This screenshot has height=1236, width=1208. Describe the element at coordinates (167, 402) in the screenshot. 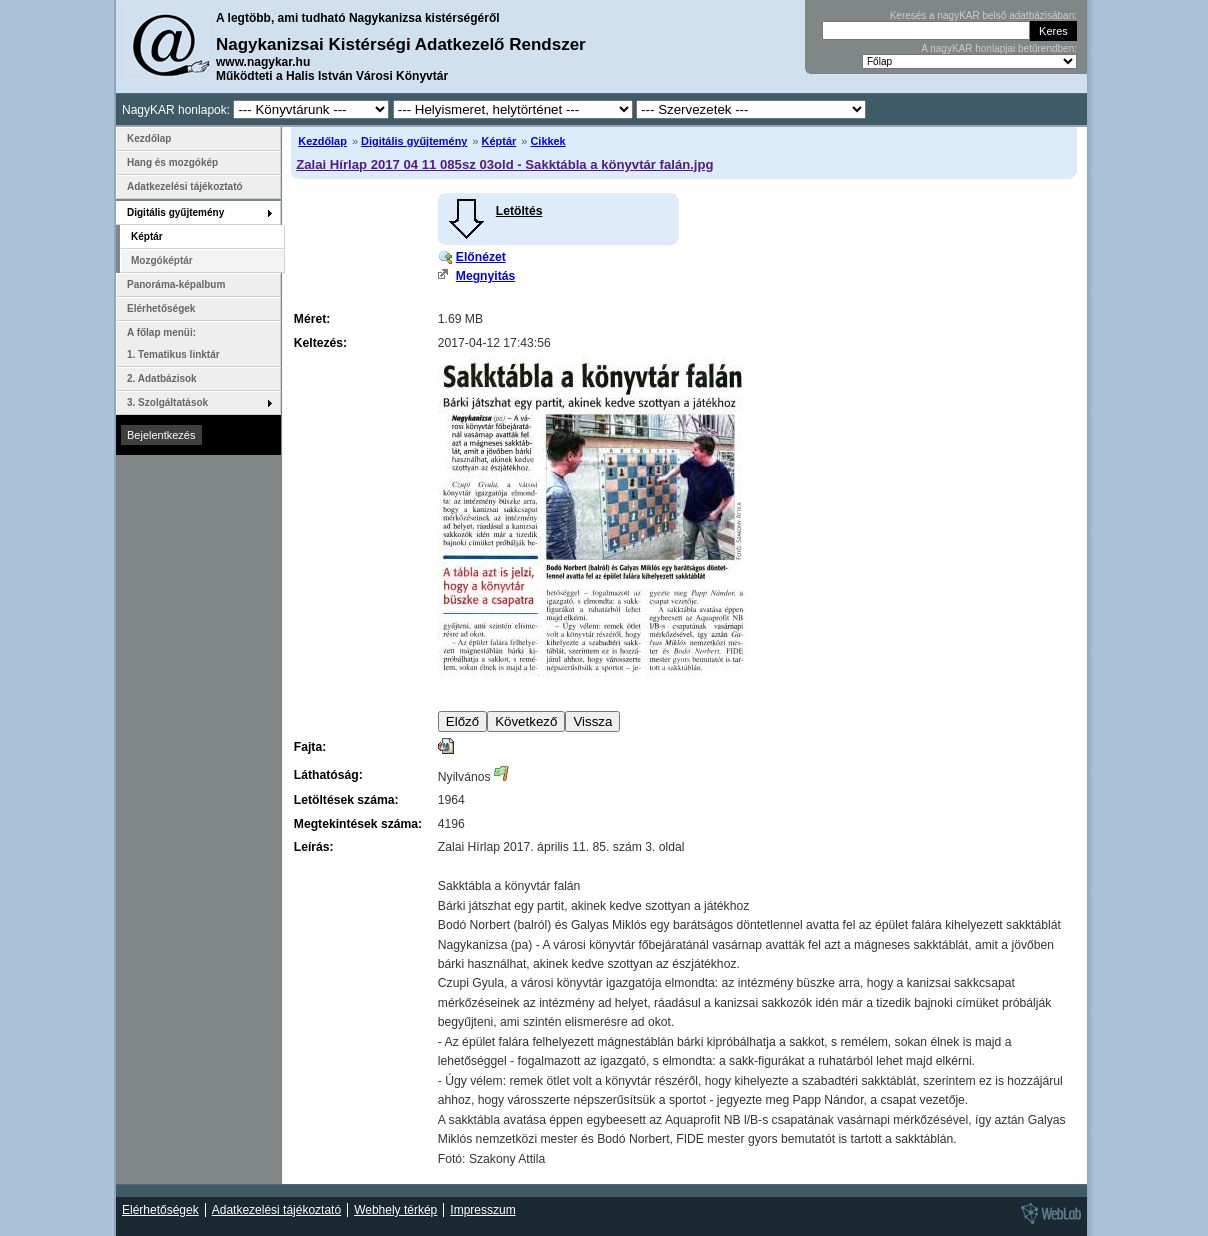

I see `3. Szolgáltatások` at that location.